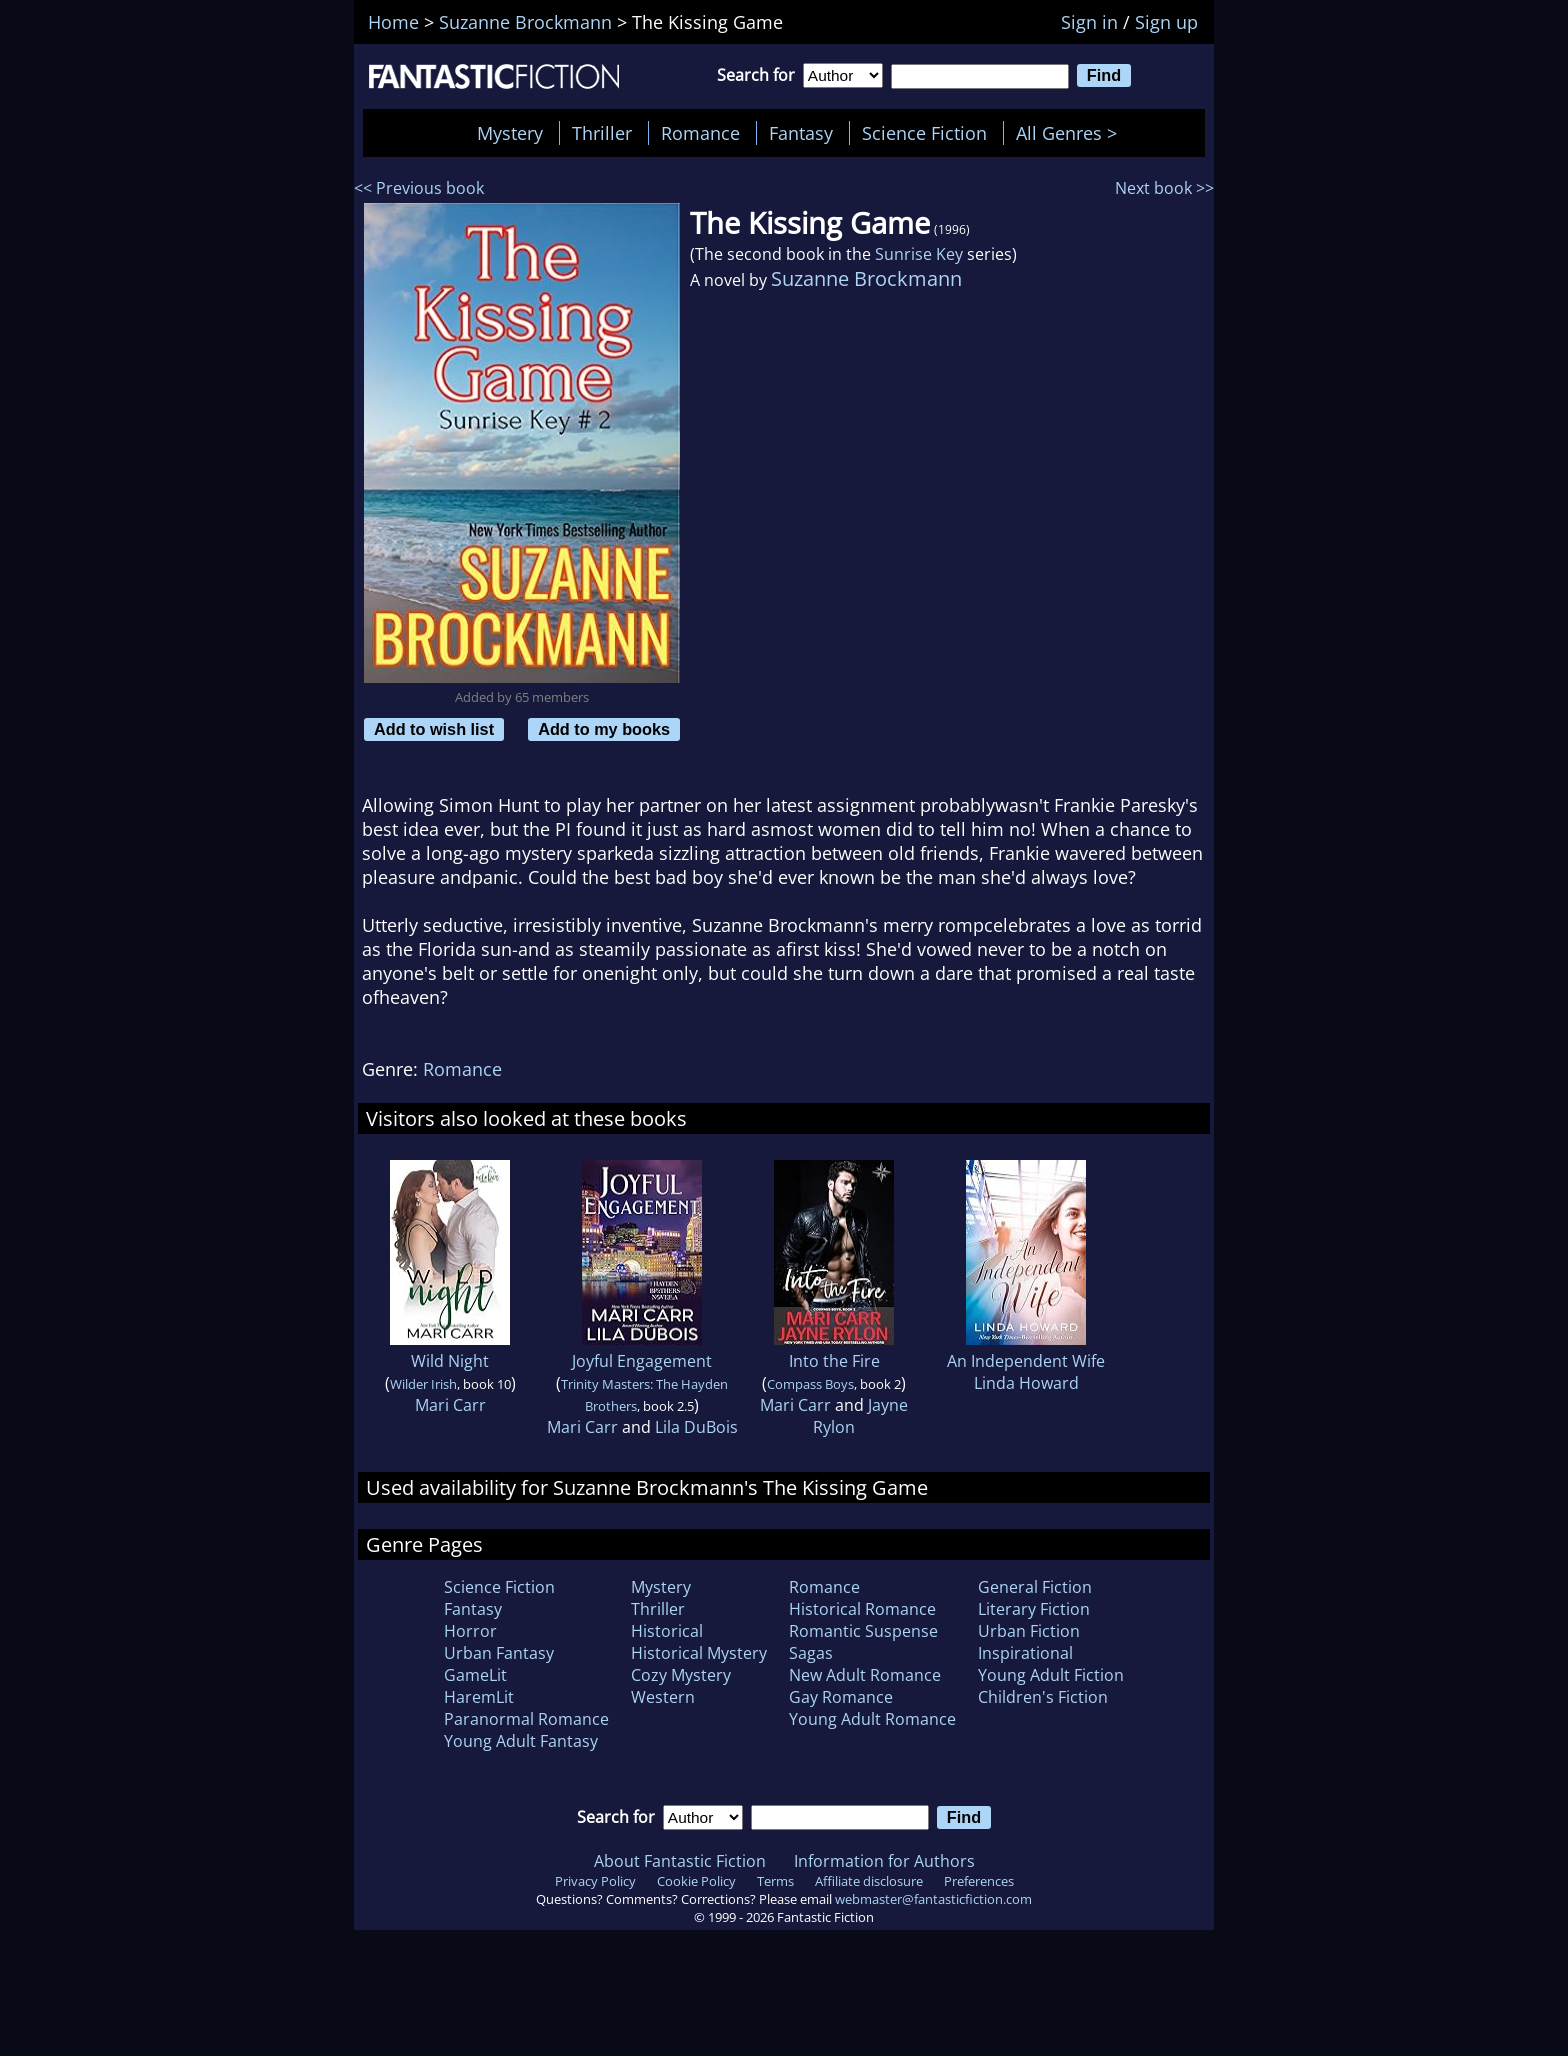 The width and height of the screenshot is (1568, 2056). Describe the element at coordinates (699, 1653) in the screenshot. I see `Historical Mystery` at that location.